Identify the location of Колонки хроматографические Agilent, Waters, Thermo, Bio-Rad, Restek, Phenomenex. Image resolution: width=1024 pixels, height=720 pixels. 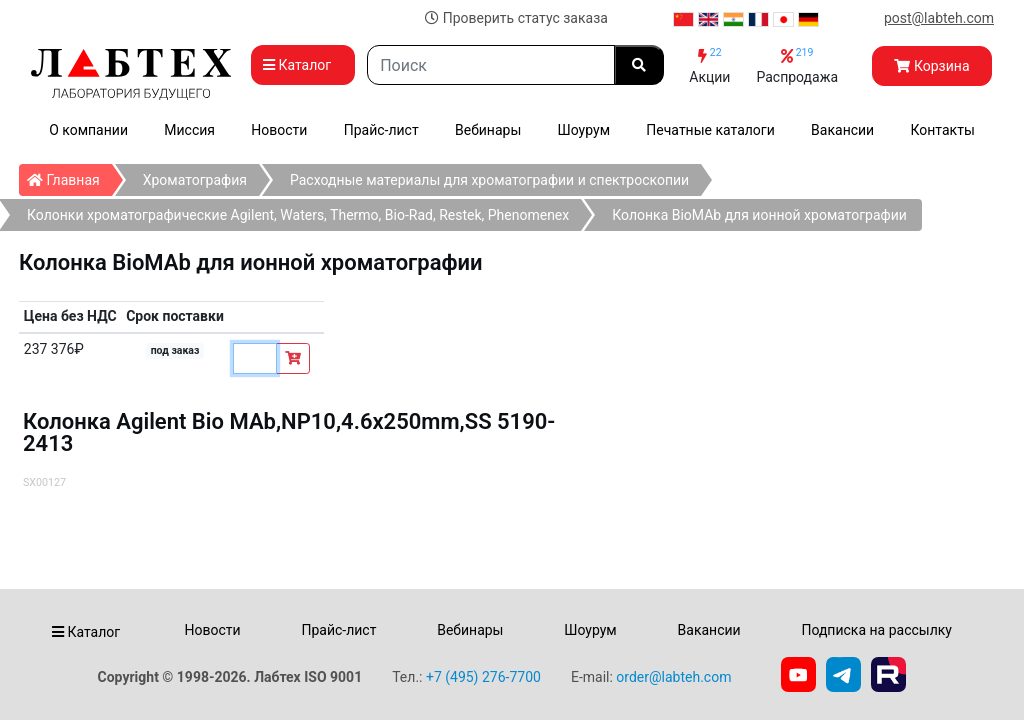
(298, 215).